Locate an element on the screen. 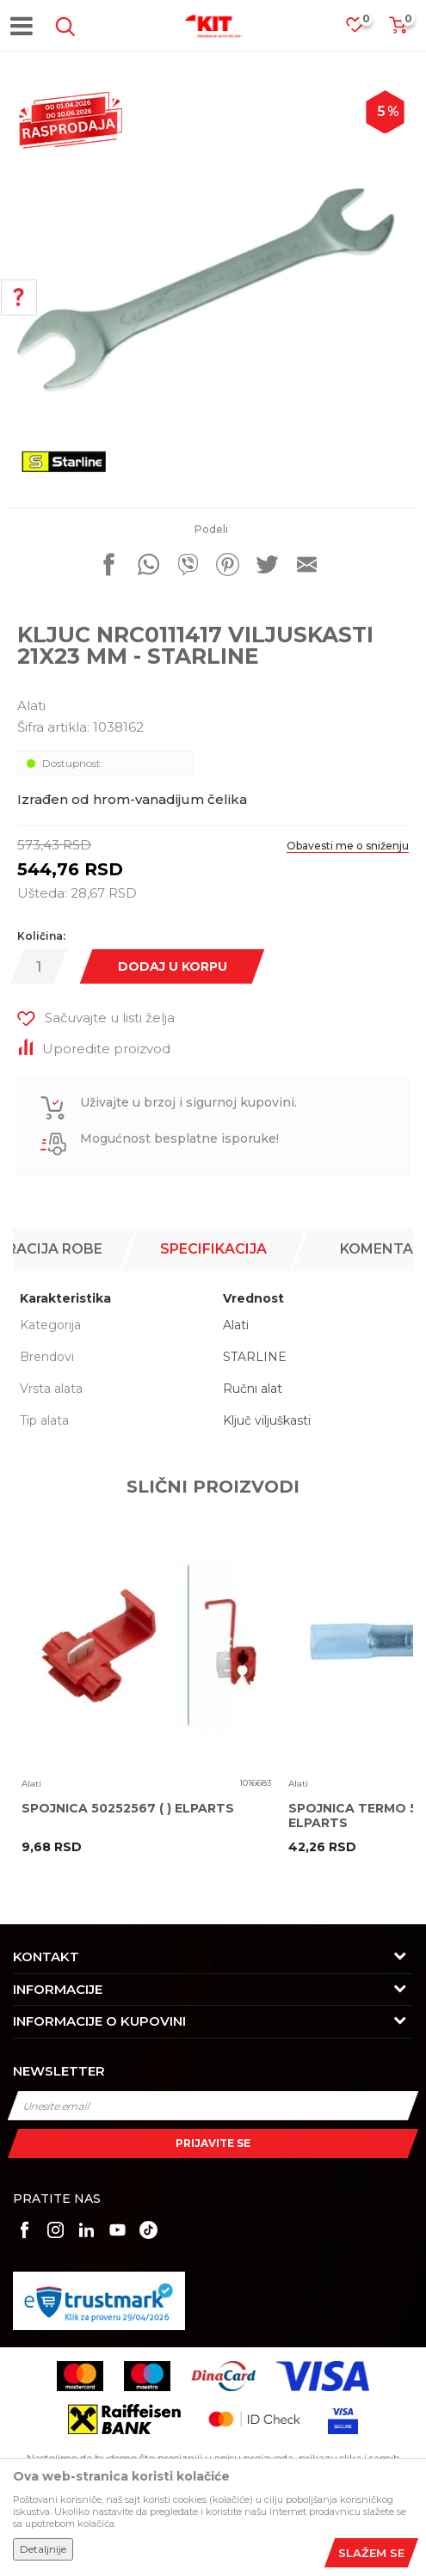 This screenshot has width=426, height=2576. Alati is located at coordinates (31, 705).